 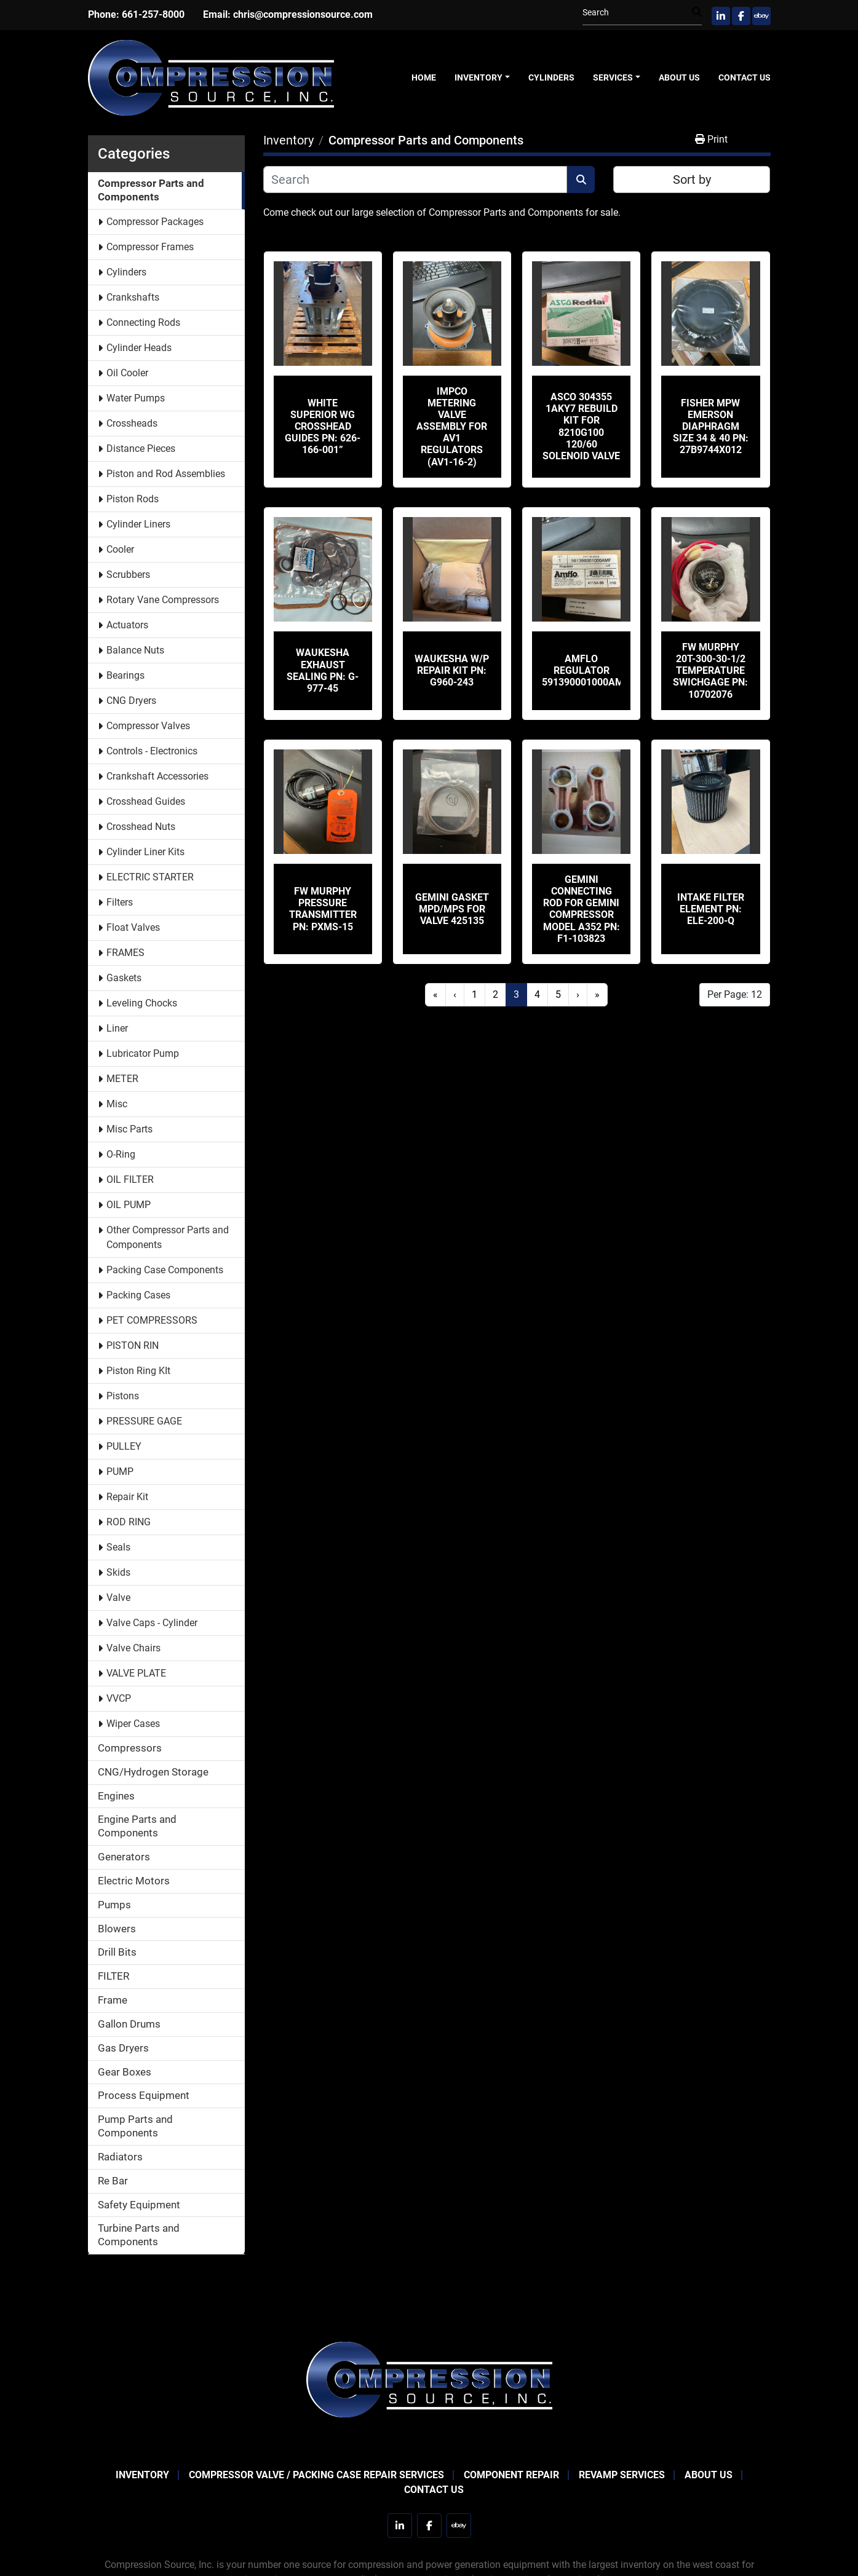 I want to click on Revamp Services, so click(x=622, y=2475).